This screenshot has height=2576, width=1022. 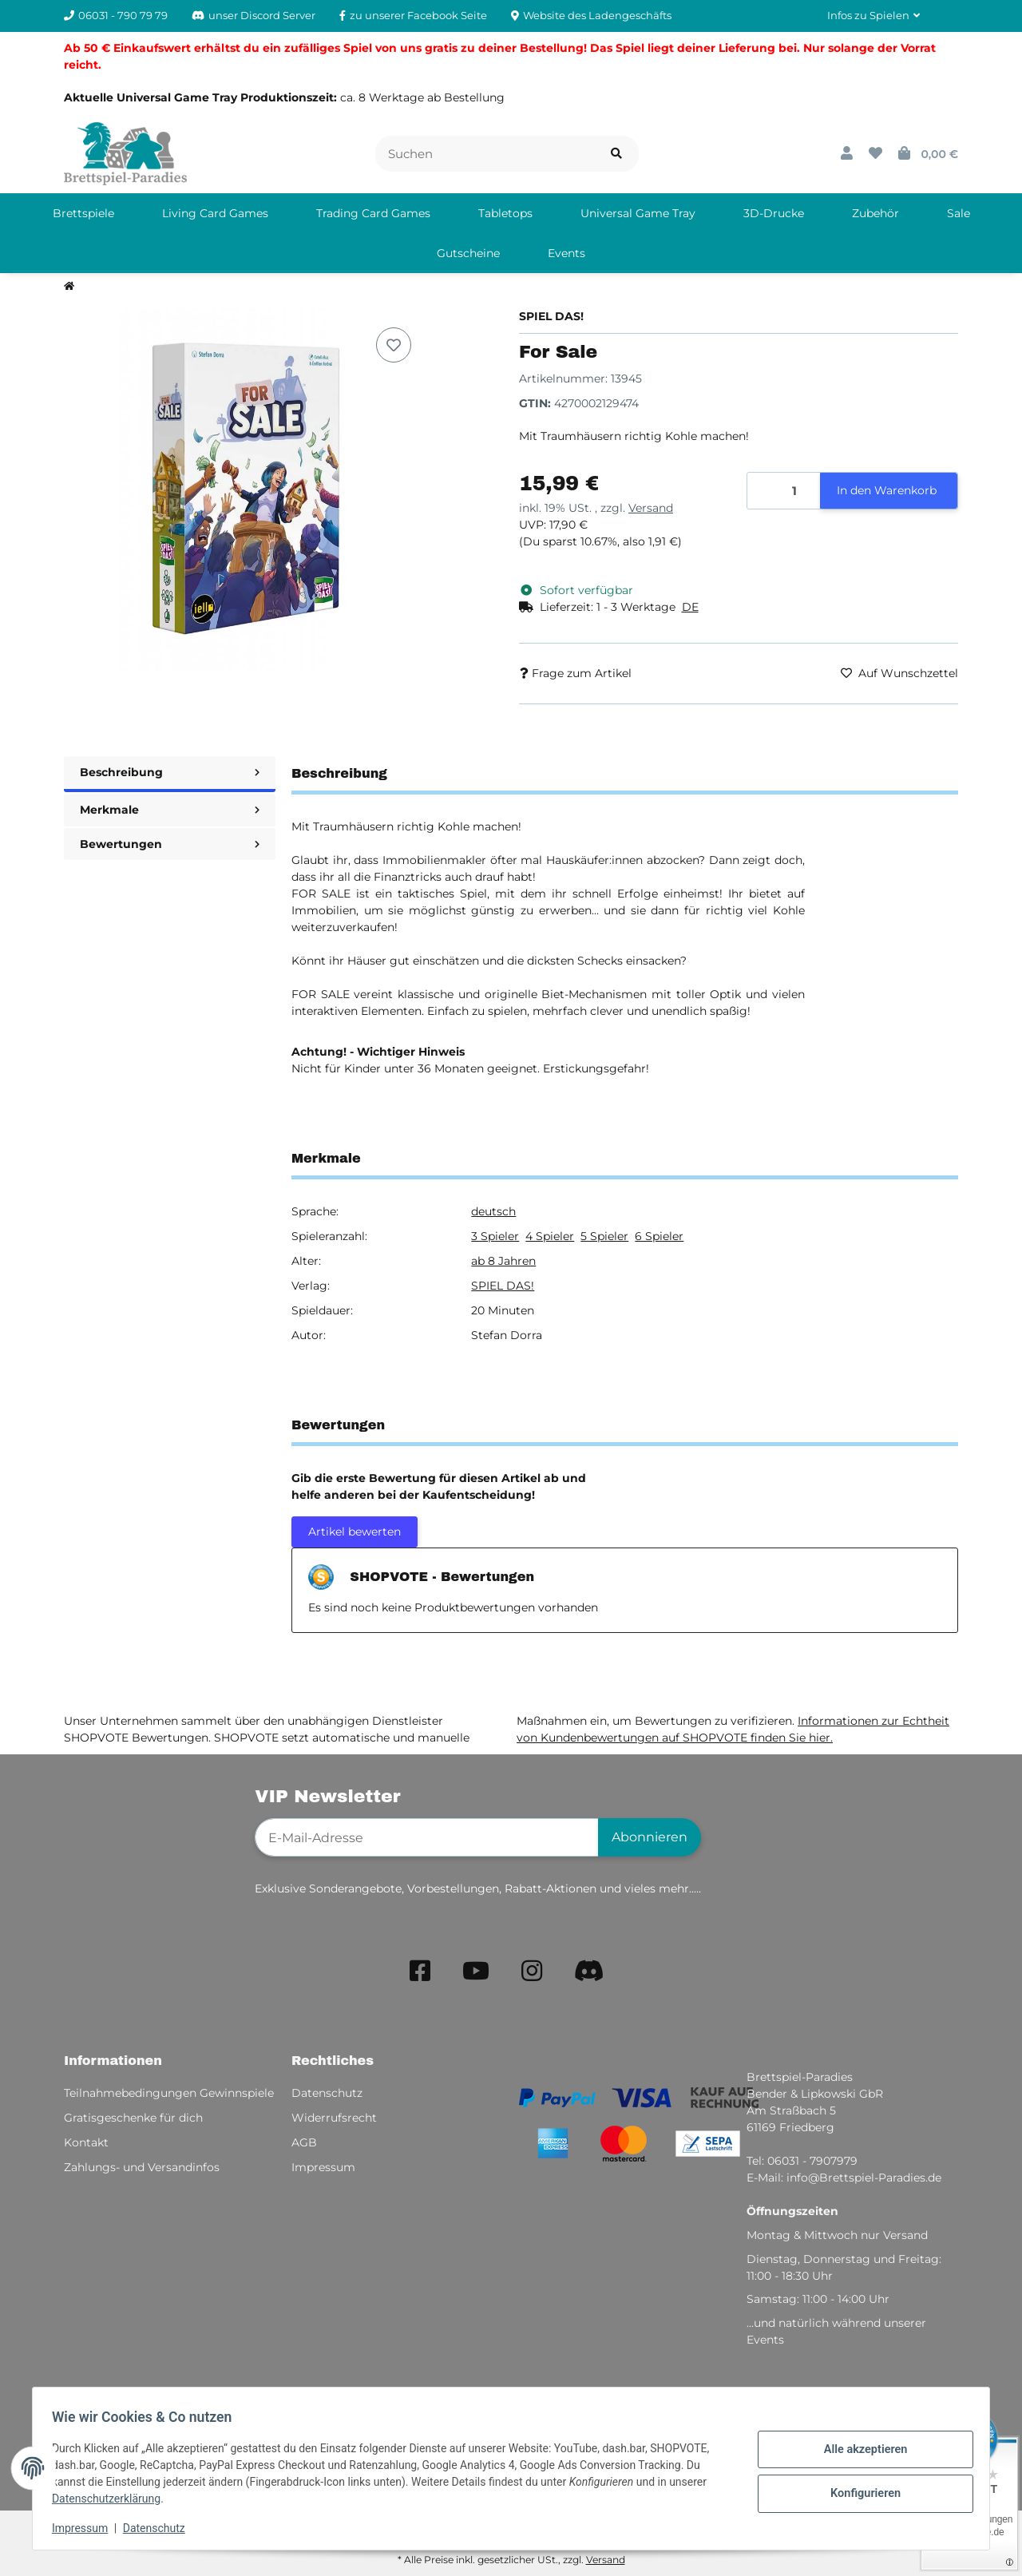 What do you see at coordinates (604, 1236) in the screenshot?
I see `5 Spieler` at bounding box center [604, 1236].